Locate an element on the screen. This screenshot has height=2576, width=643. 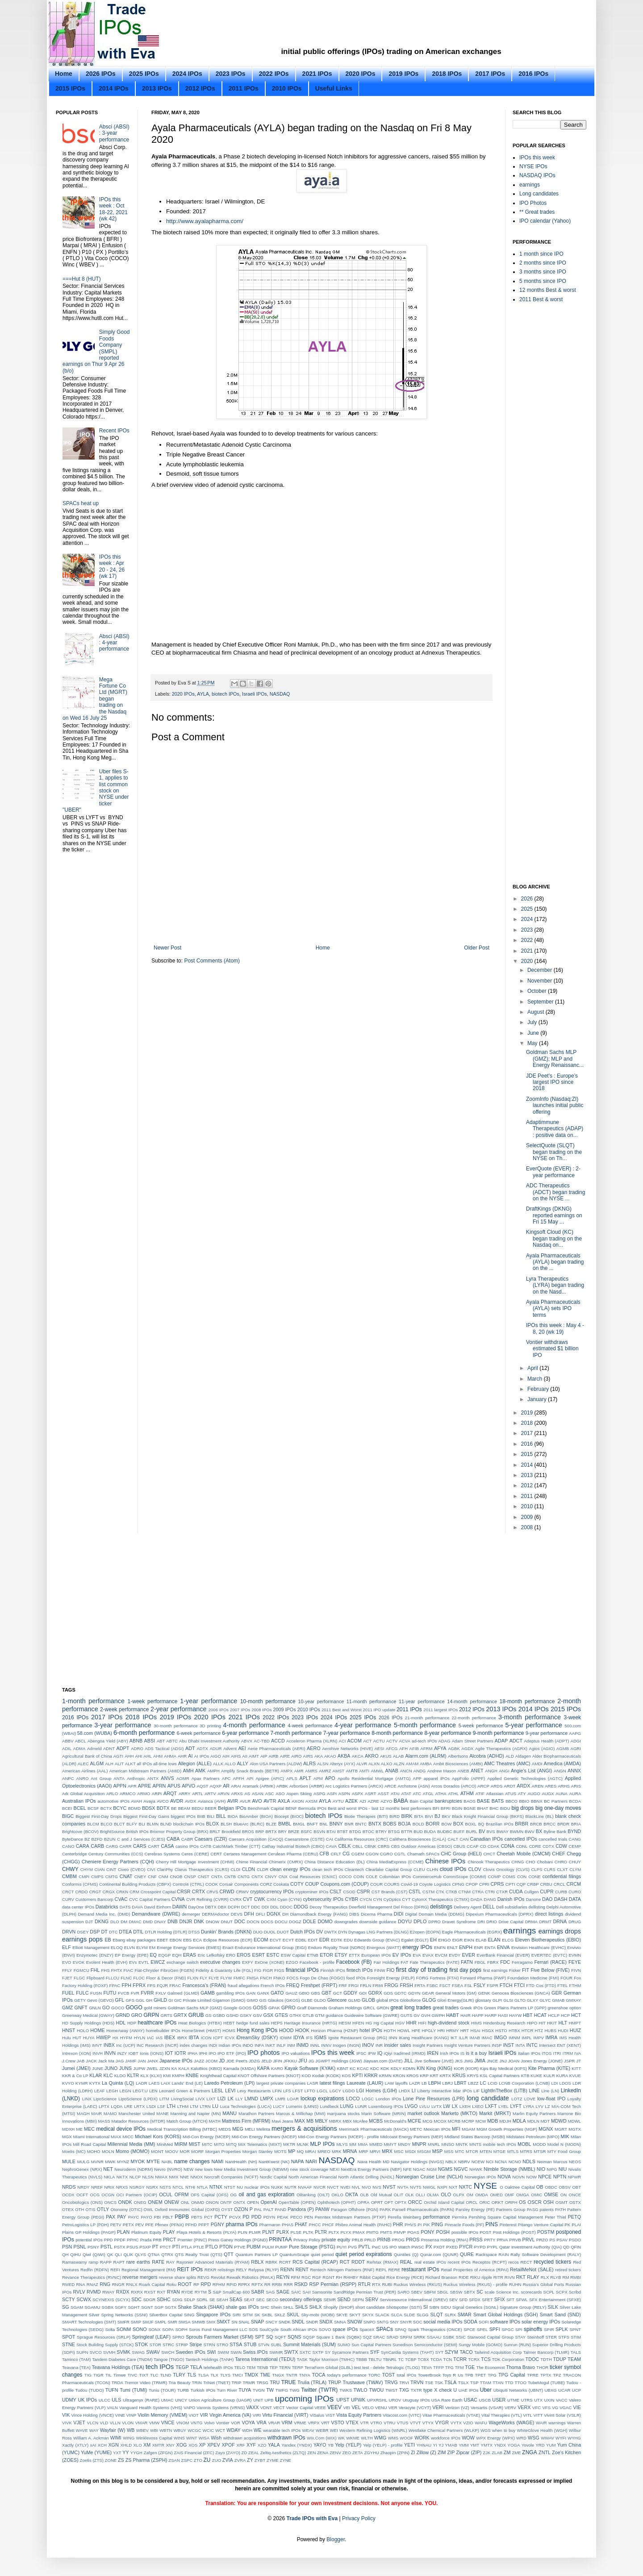
DOCS is located at coordinates (267, 1921).